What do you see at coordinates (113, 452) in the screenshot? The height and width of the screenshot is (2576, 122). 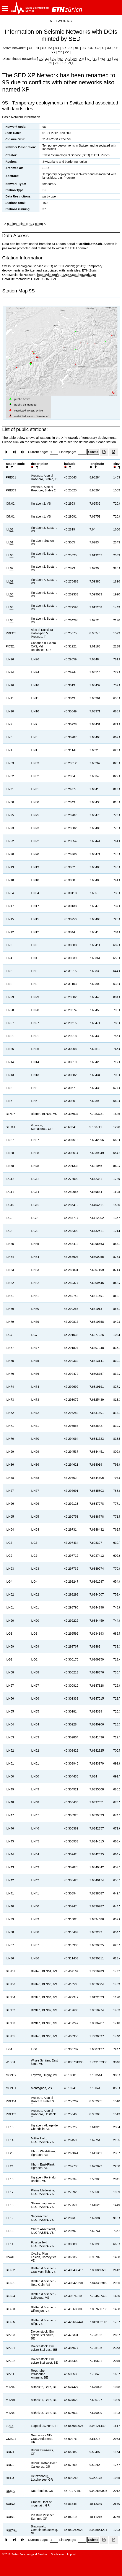 I see `[Export as ascii file]` at bounding box center [113, 452].